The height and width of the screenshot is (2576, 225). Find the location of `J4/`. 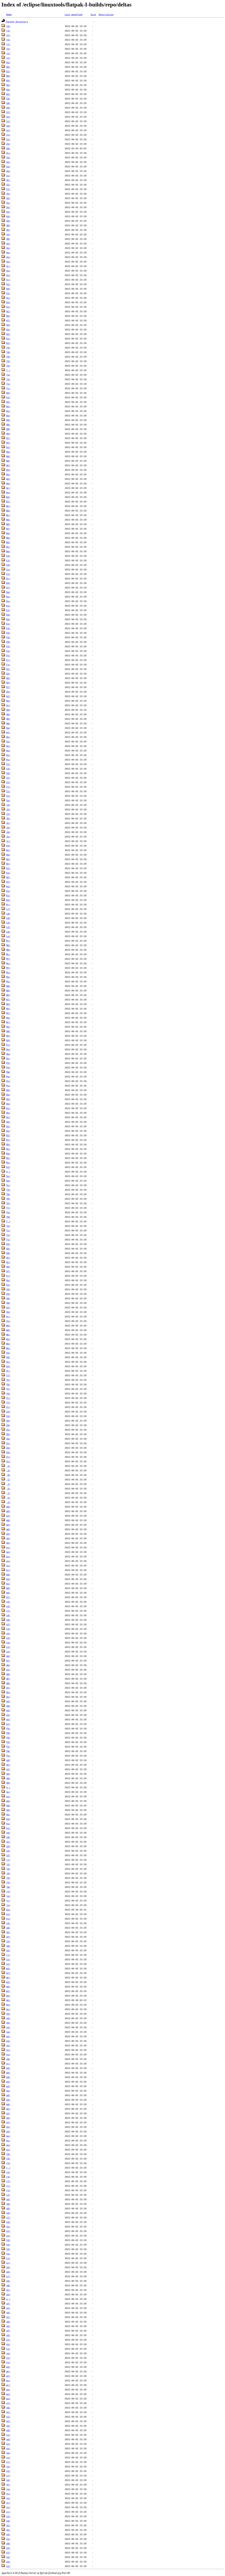

J4/ is located at coordinates (8, 804).